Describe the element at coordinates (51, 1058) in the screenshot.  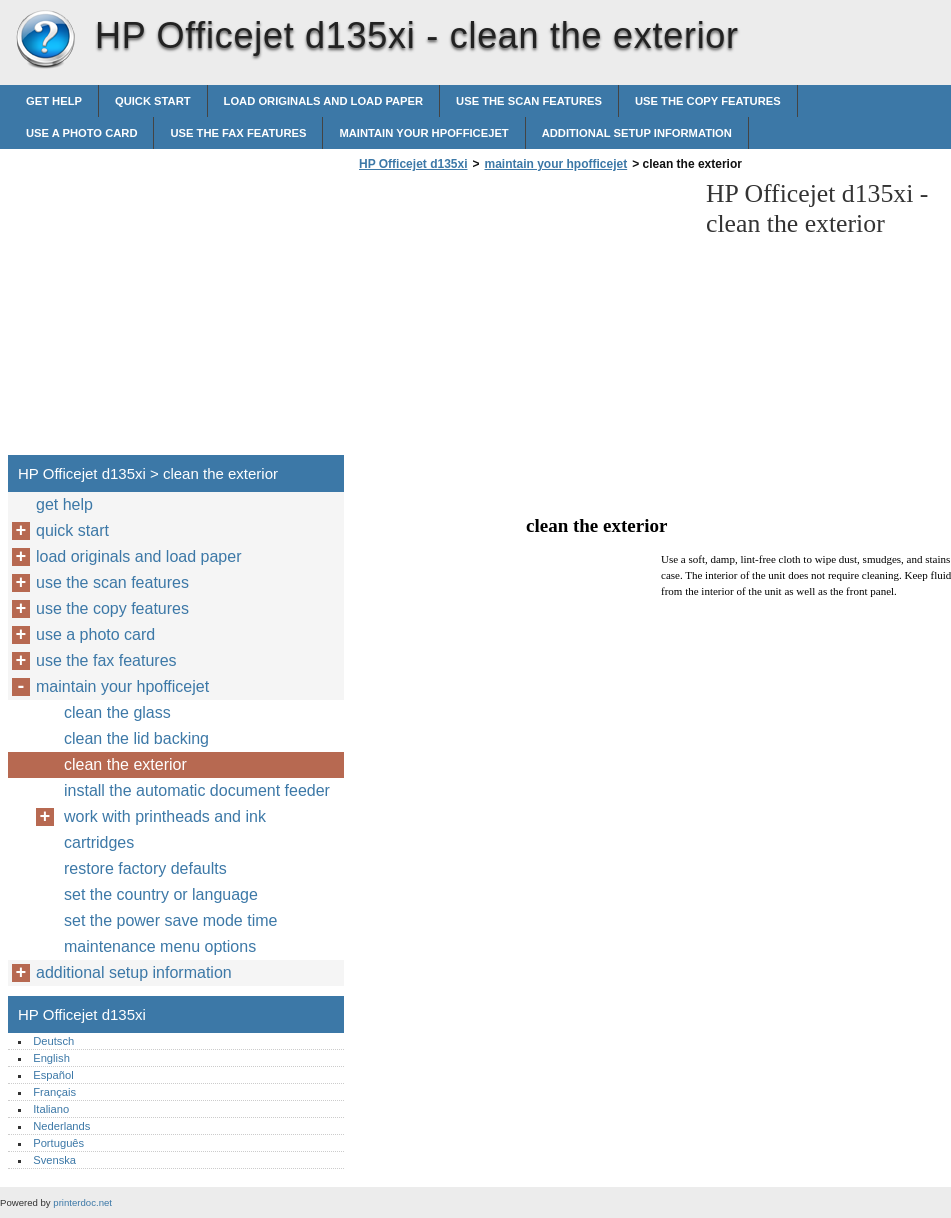
I see `English` at that location.